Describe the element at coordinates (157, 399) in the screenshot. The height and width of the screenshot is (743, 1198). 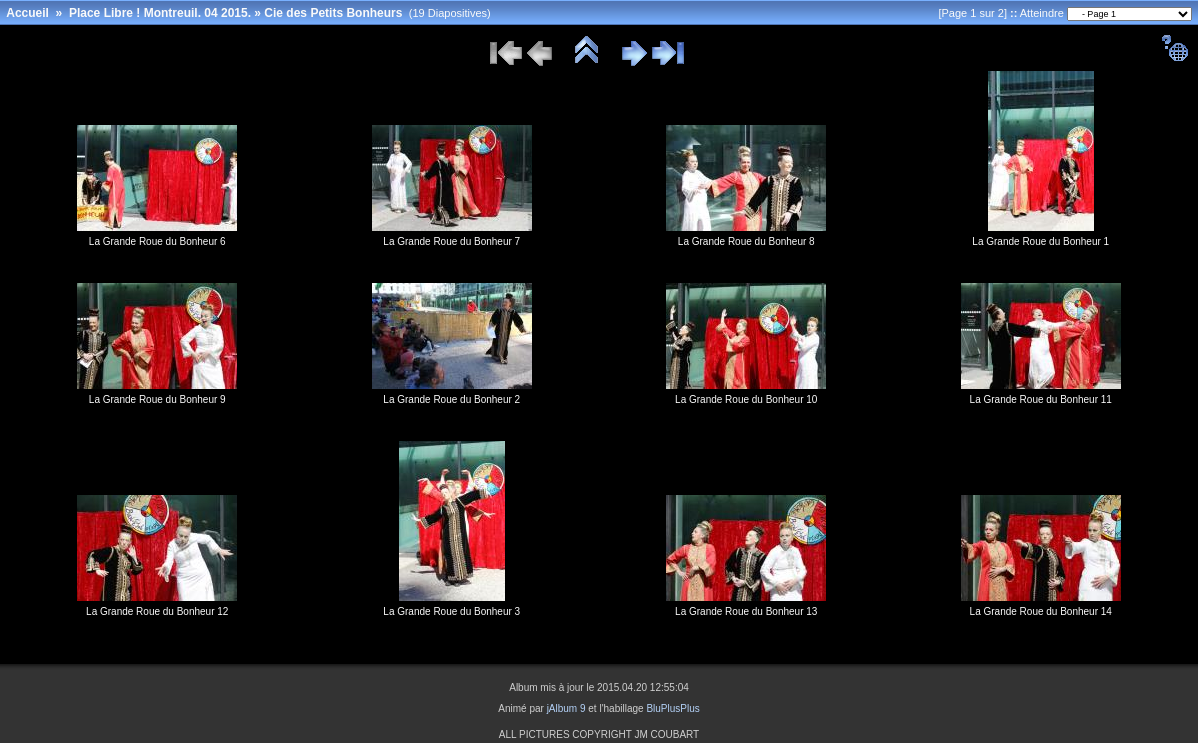
I see `La Grande Roue du Bonheur 9` at that location.